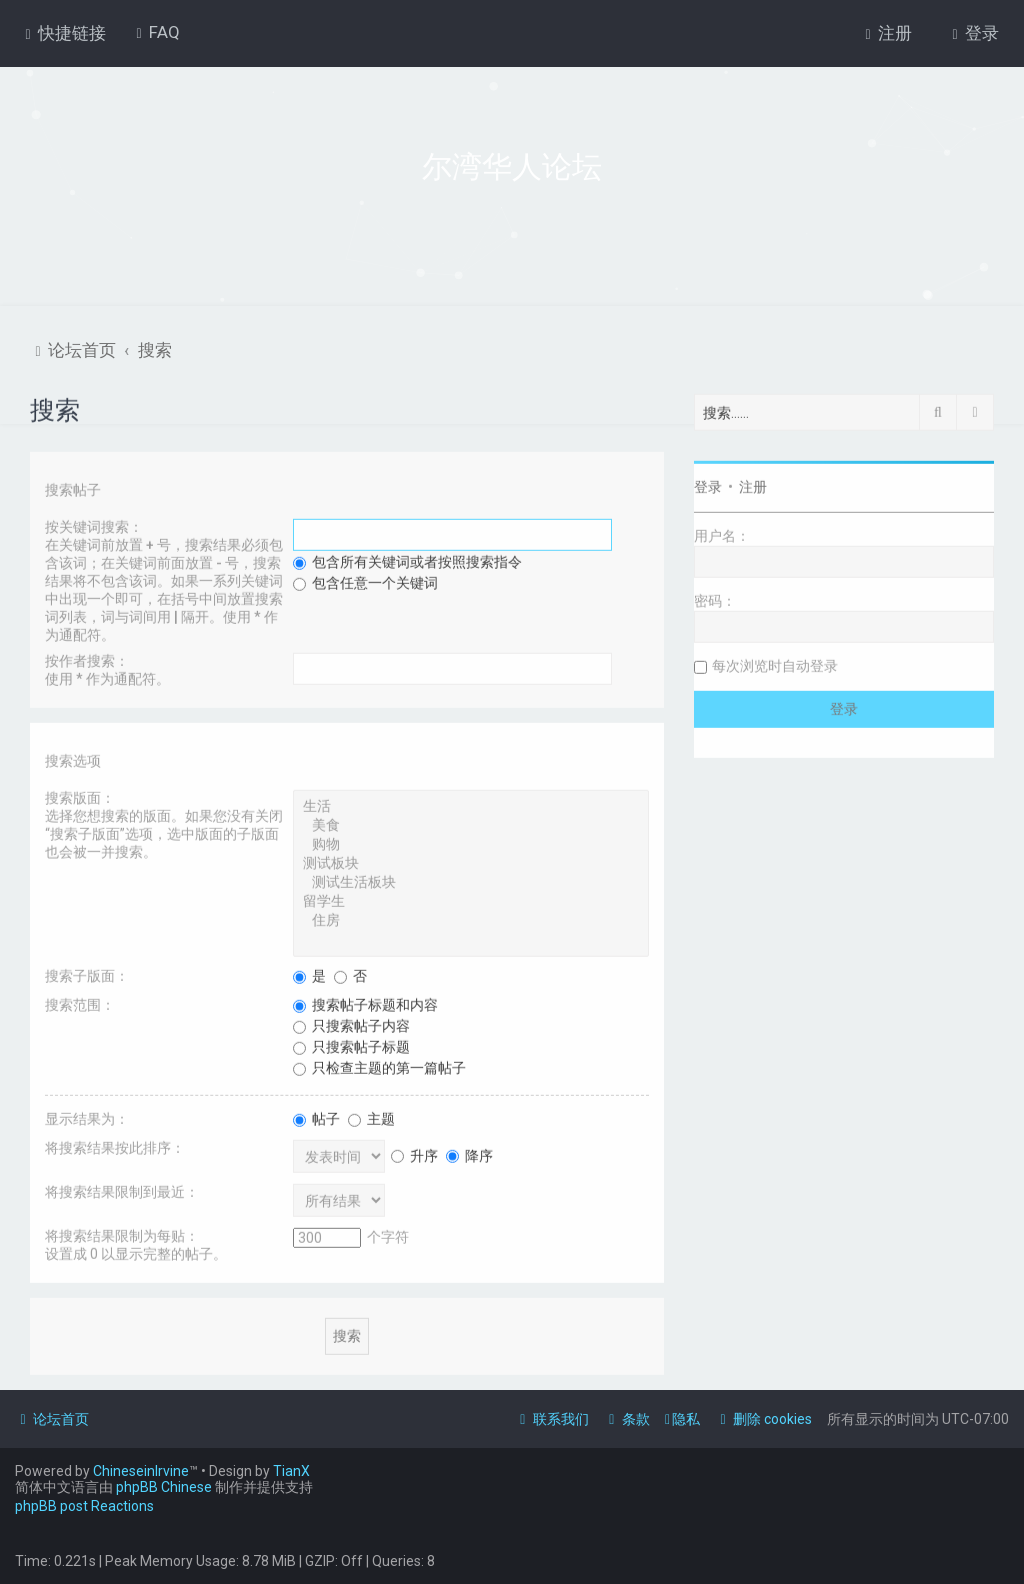 The image size is (1024, 1584). I want to click on 登录, so click(708, 485).